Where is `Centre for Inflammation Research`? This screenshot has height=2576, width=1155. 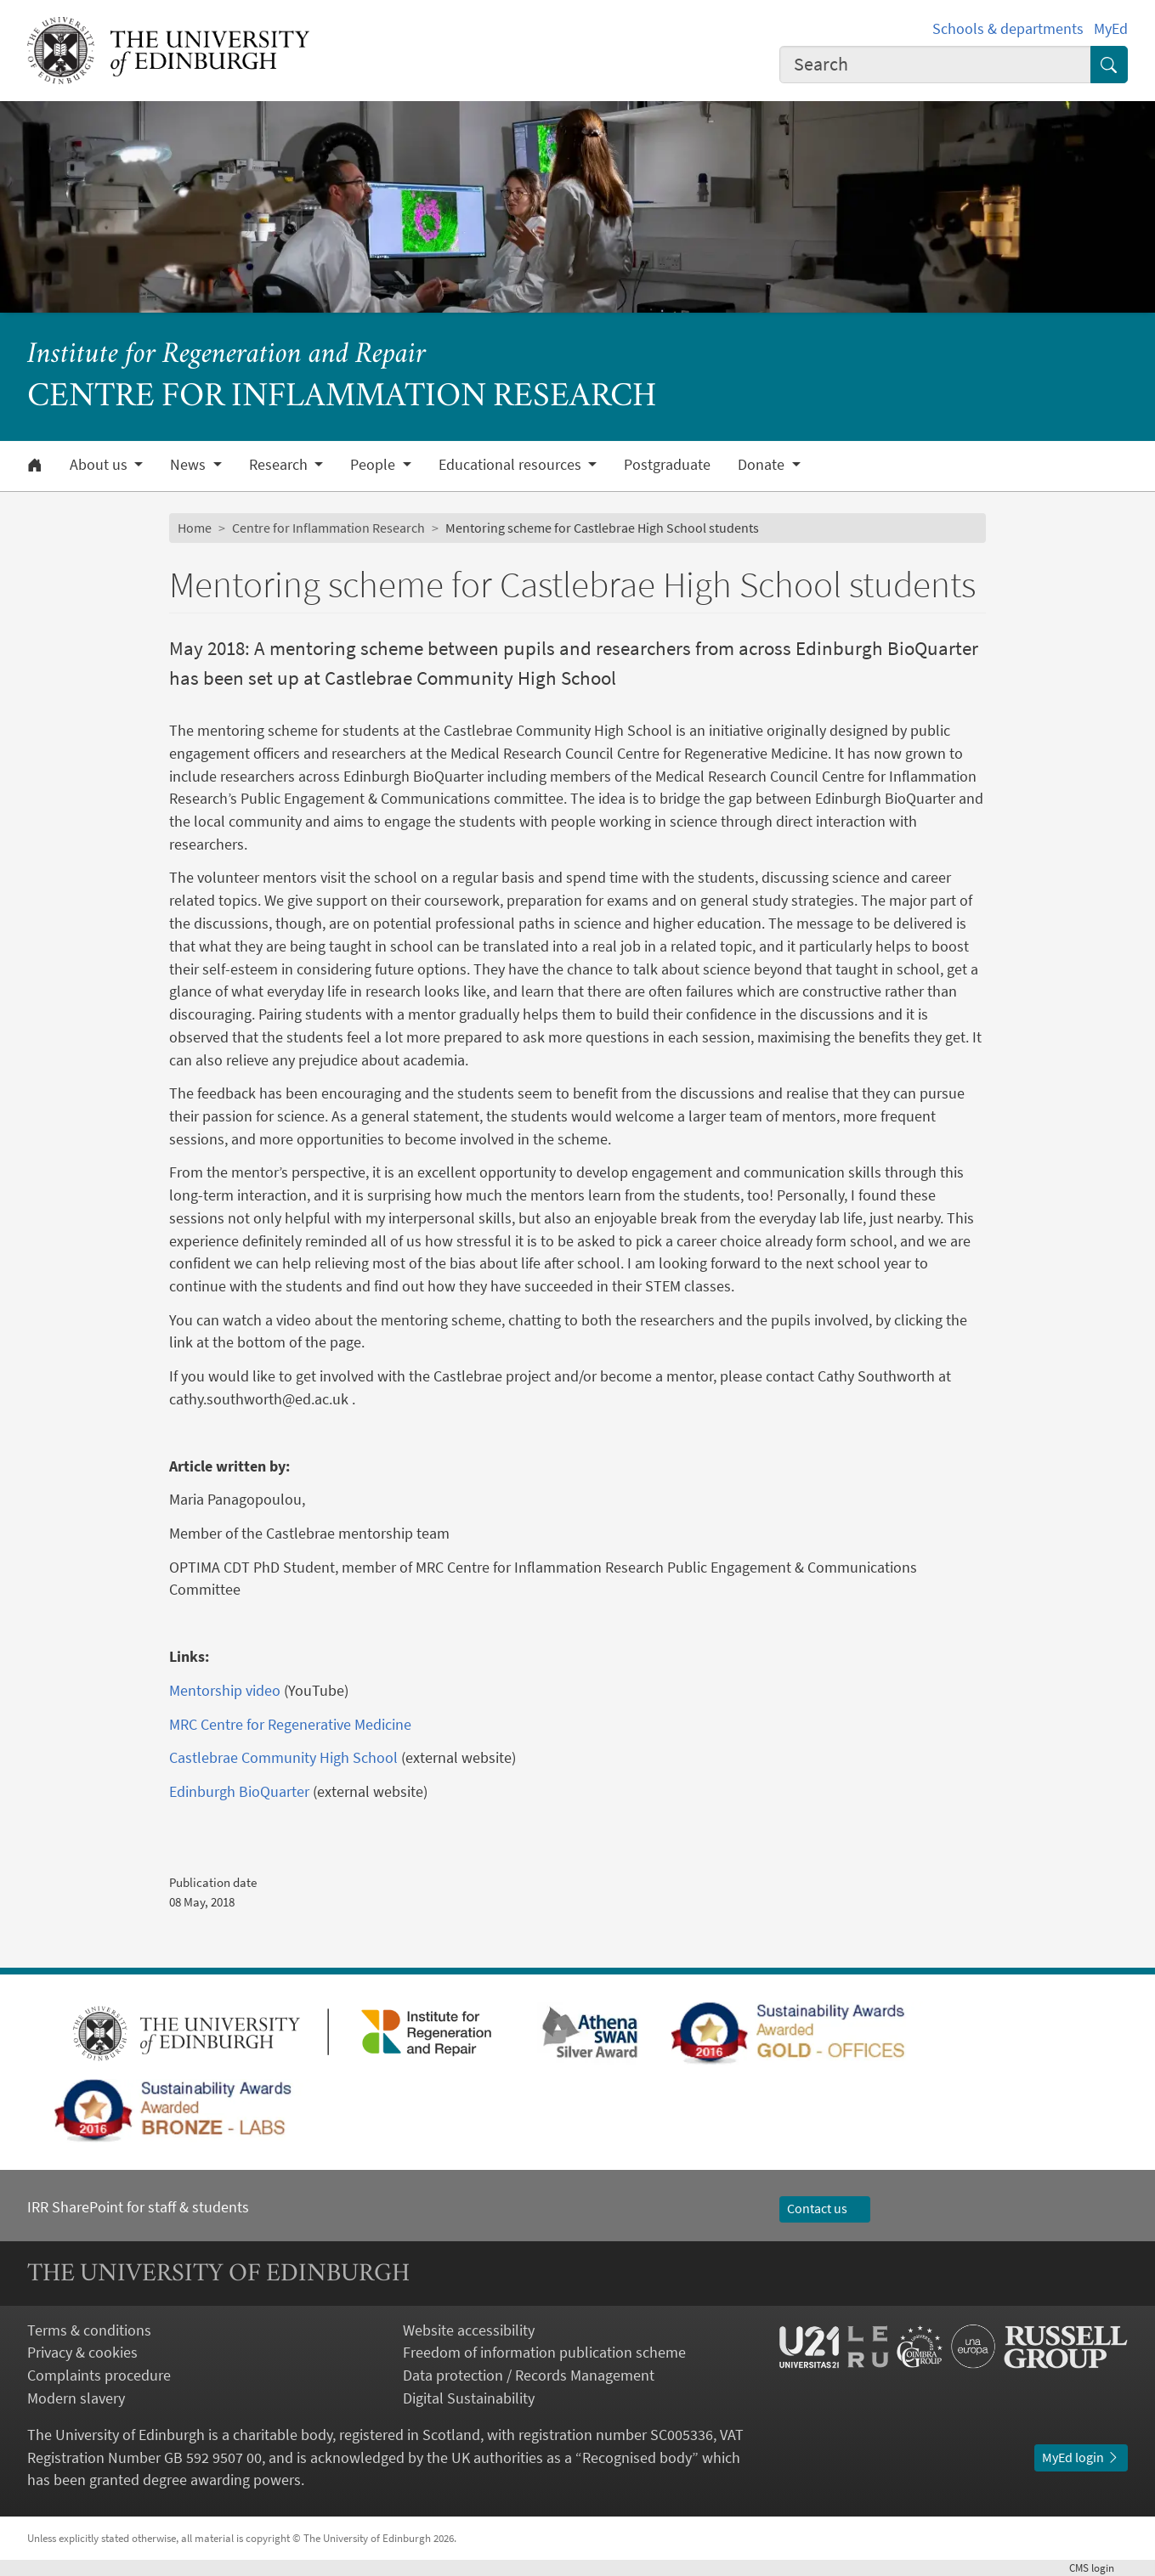
Centre for Inflammation Research is located at coordinates (328, 528).